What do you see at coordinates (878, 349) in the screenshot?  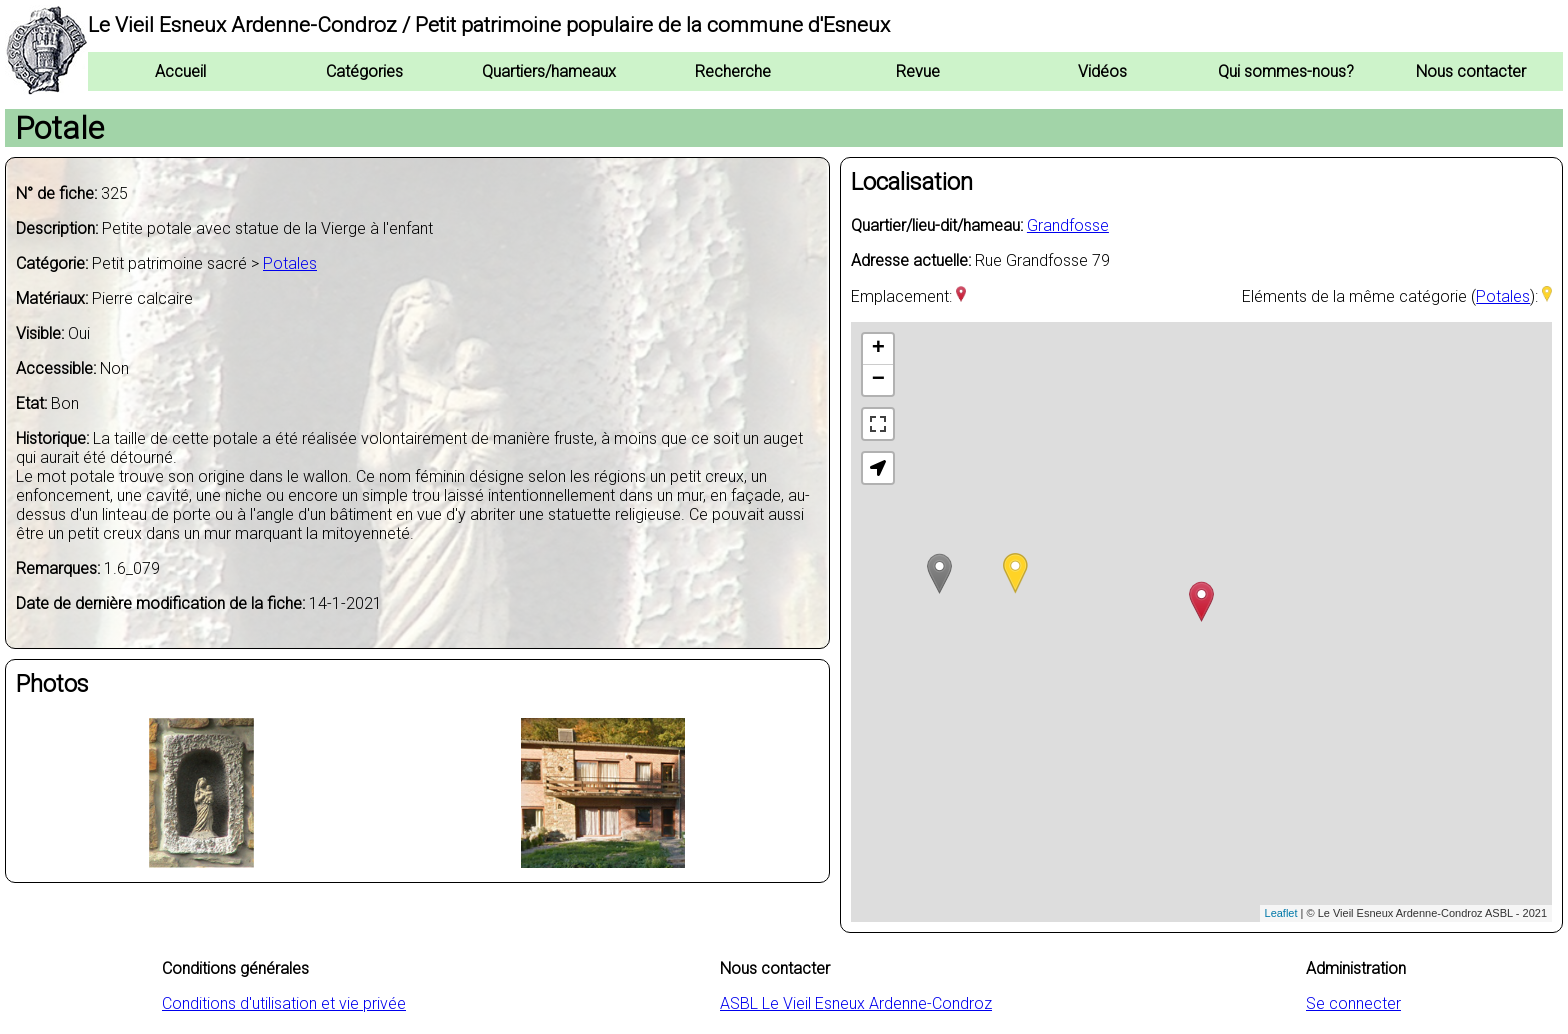 I see `+ [button]` at bounding box center [878, 349].